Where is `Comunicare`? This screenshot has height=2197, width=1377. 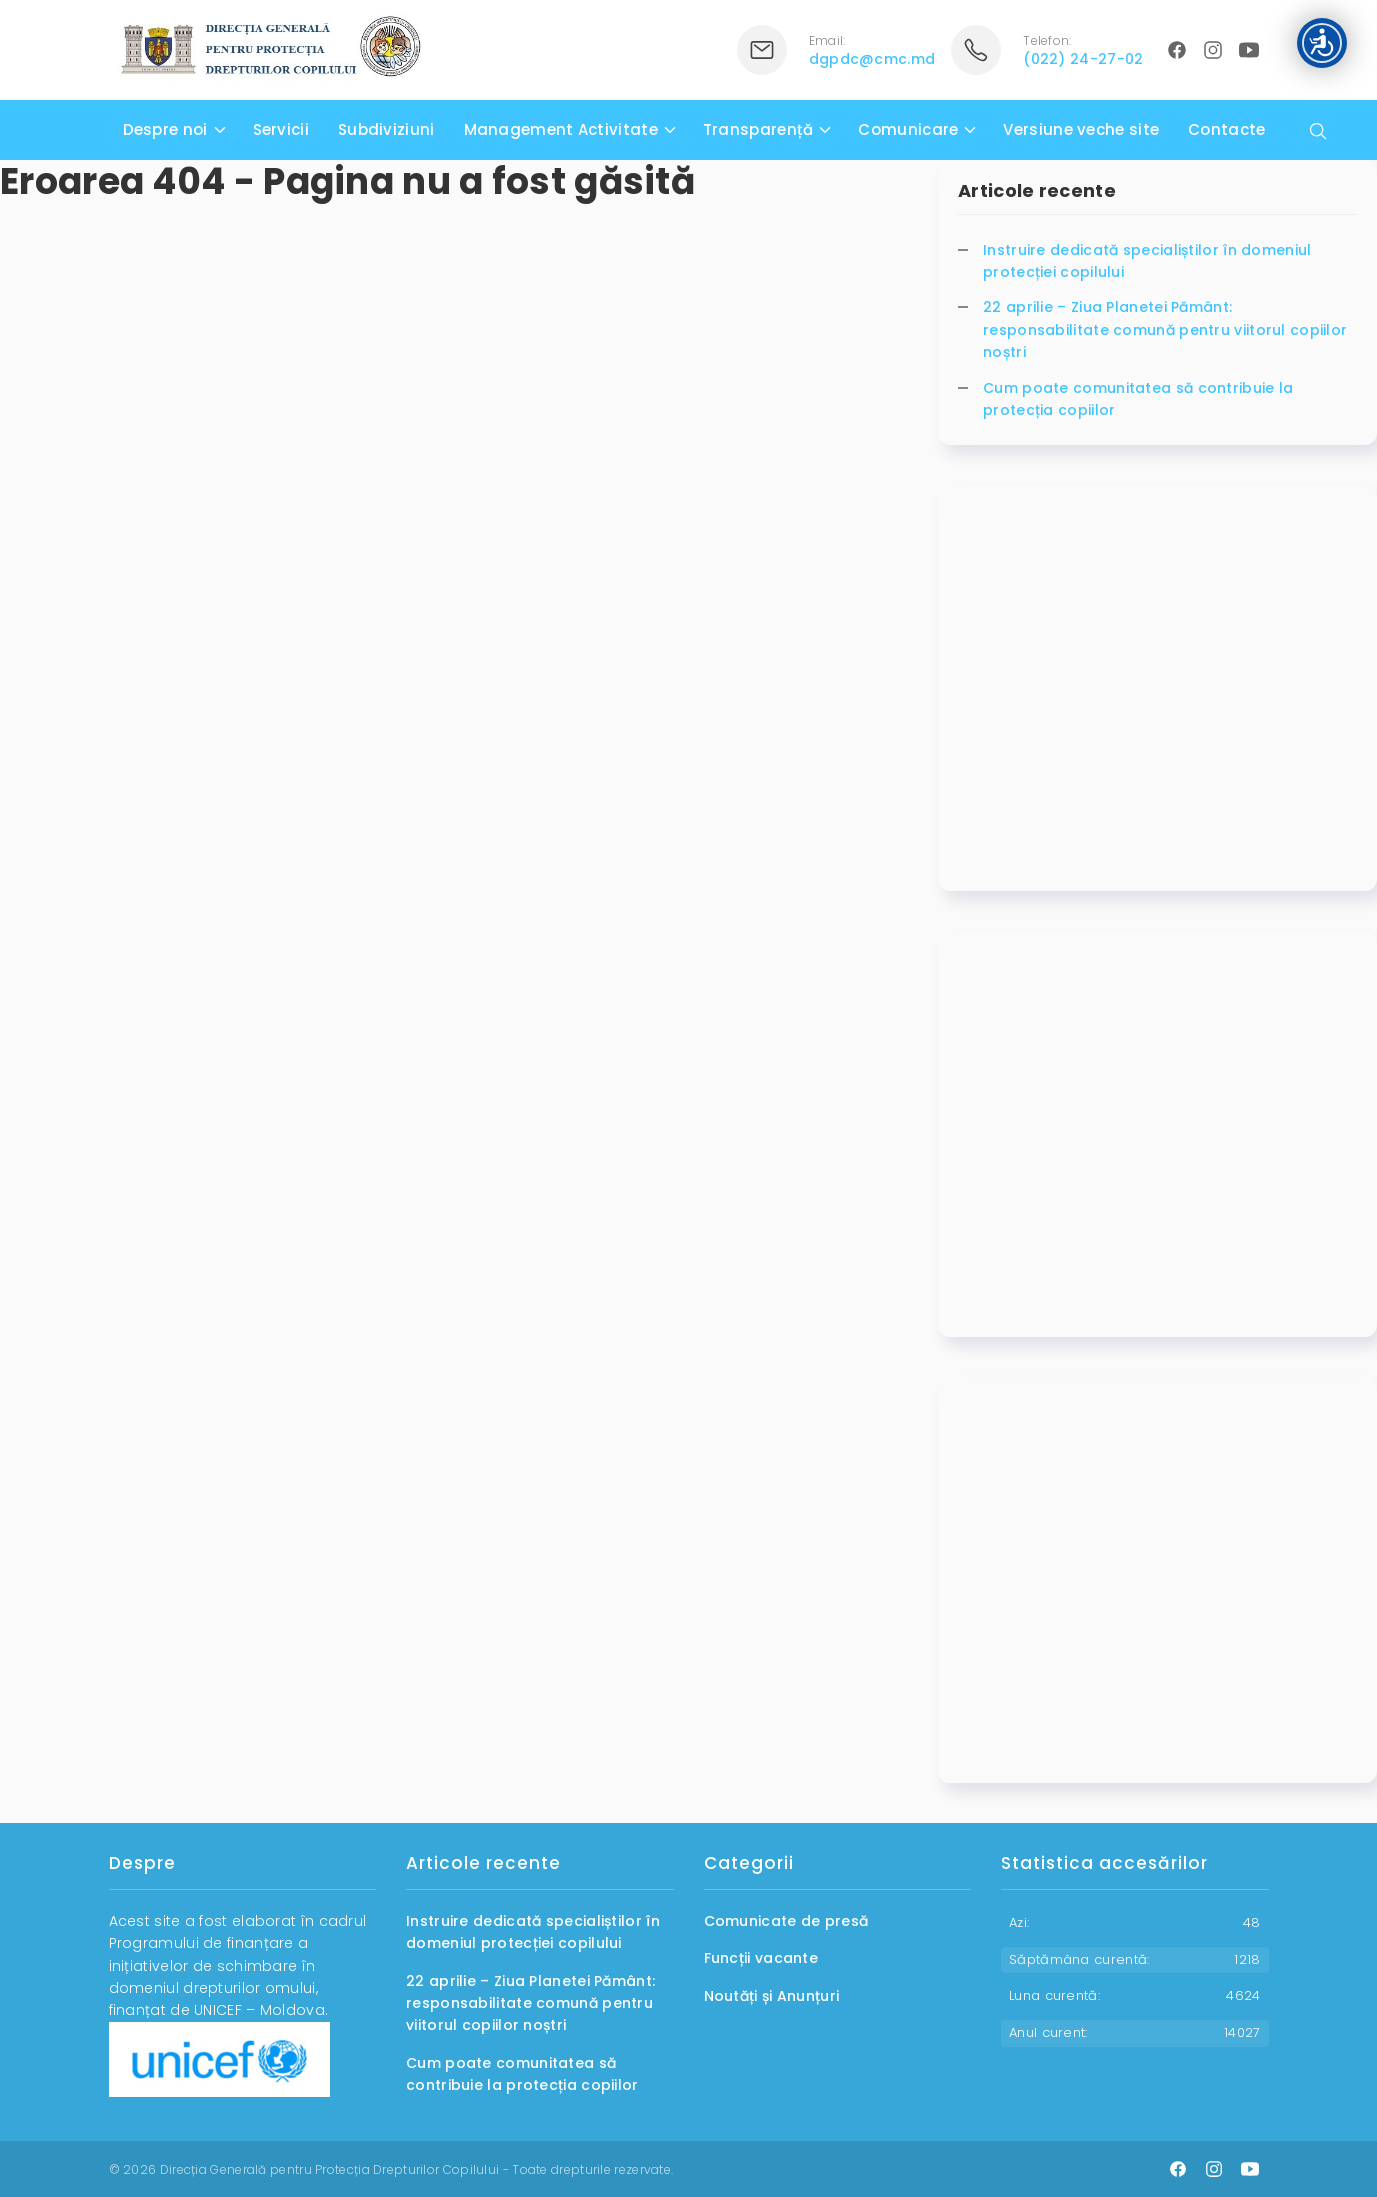
Comunicare is located at coordinates (908, 129).